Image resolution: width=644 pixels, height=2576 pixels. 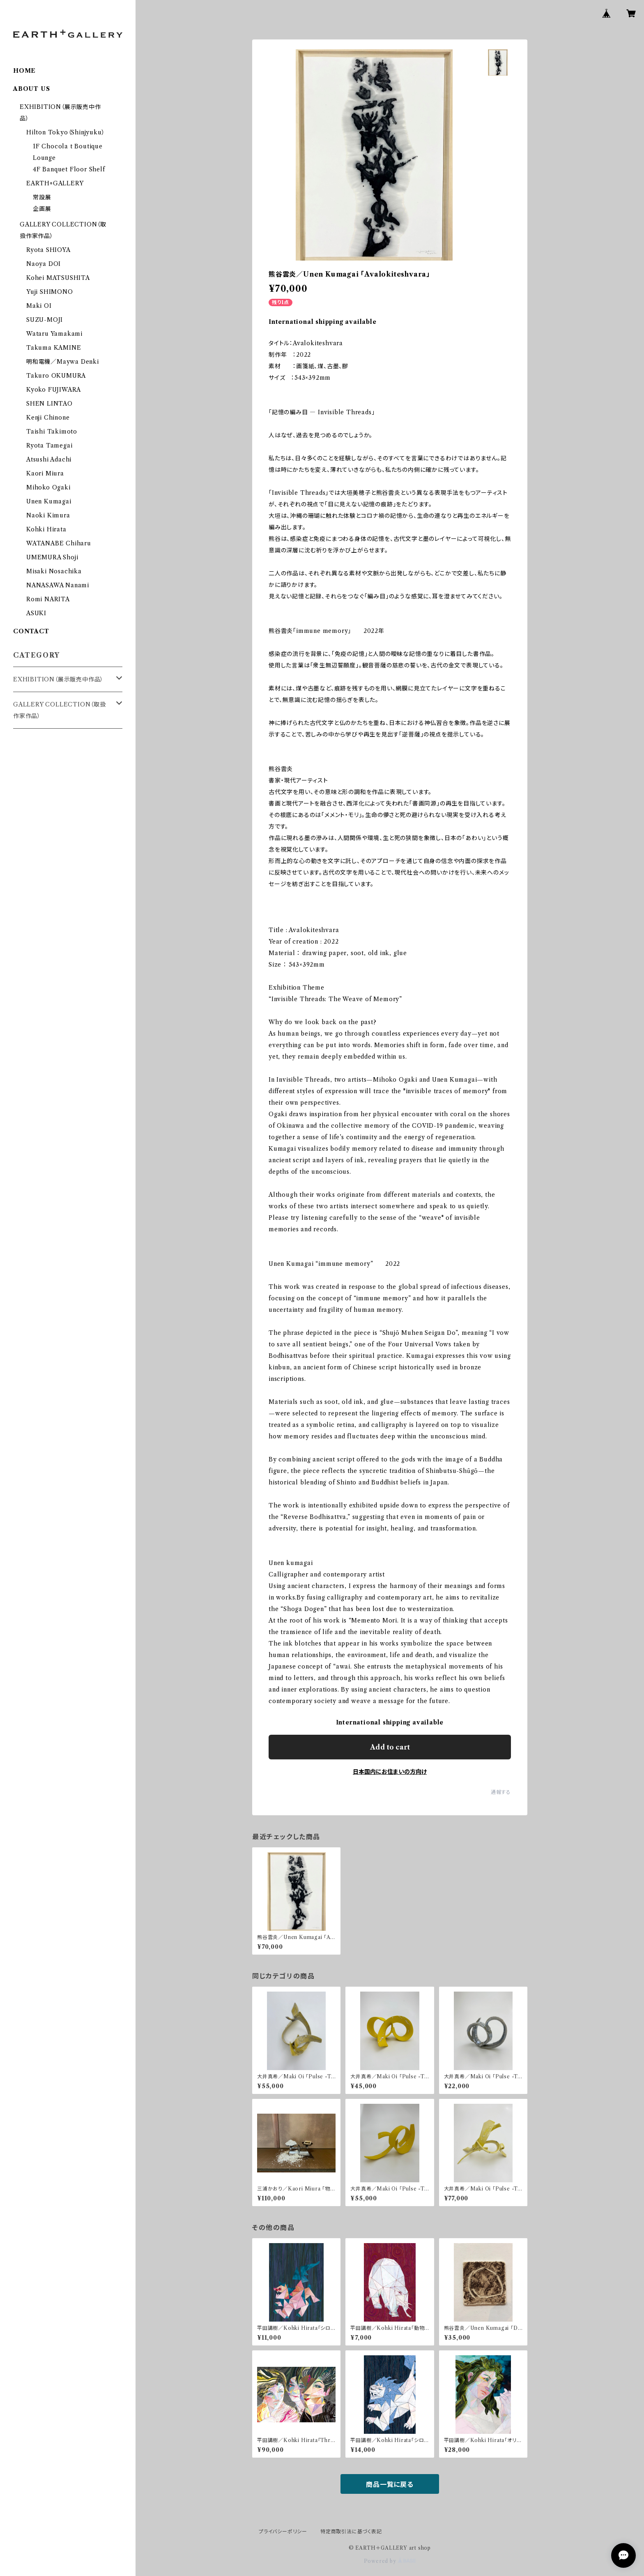 What do you see at coordinates (58, 543) in the screenshot?
I see `WATANABE Chiharu` at bounding box center [58, 543].